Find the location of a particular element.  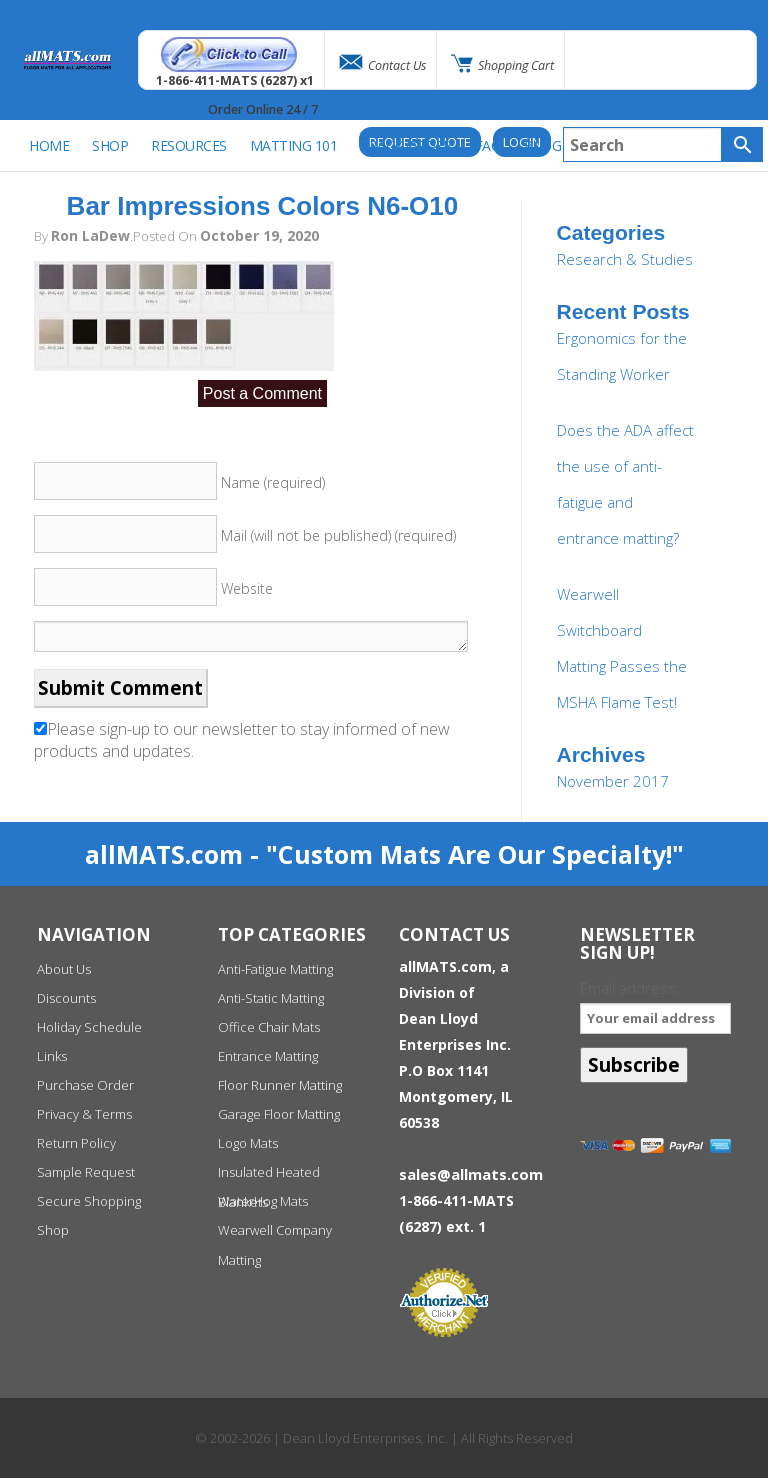

Entrance Matting is located at coordinates (268, 1056).